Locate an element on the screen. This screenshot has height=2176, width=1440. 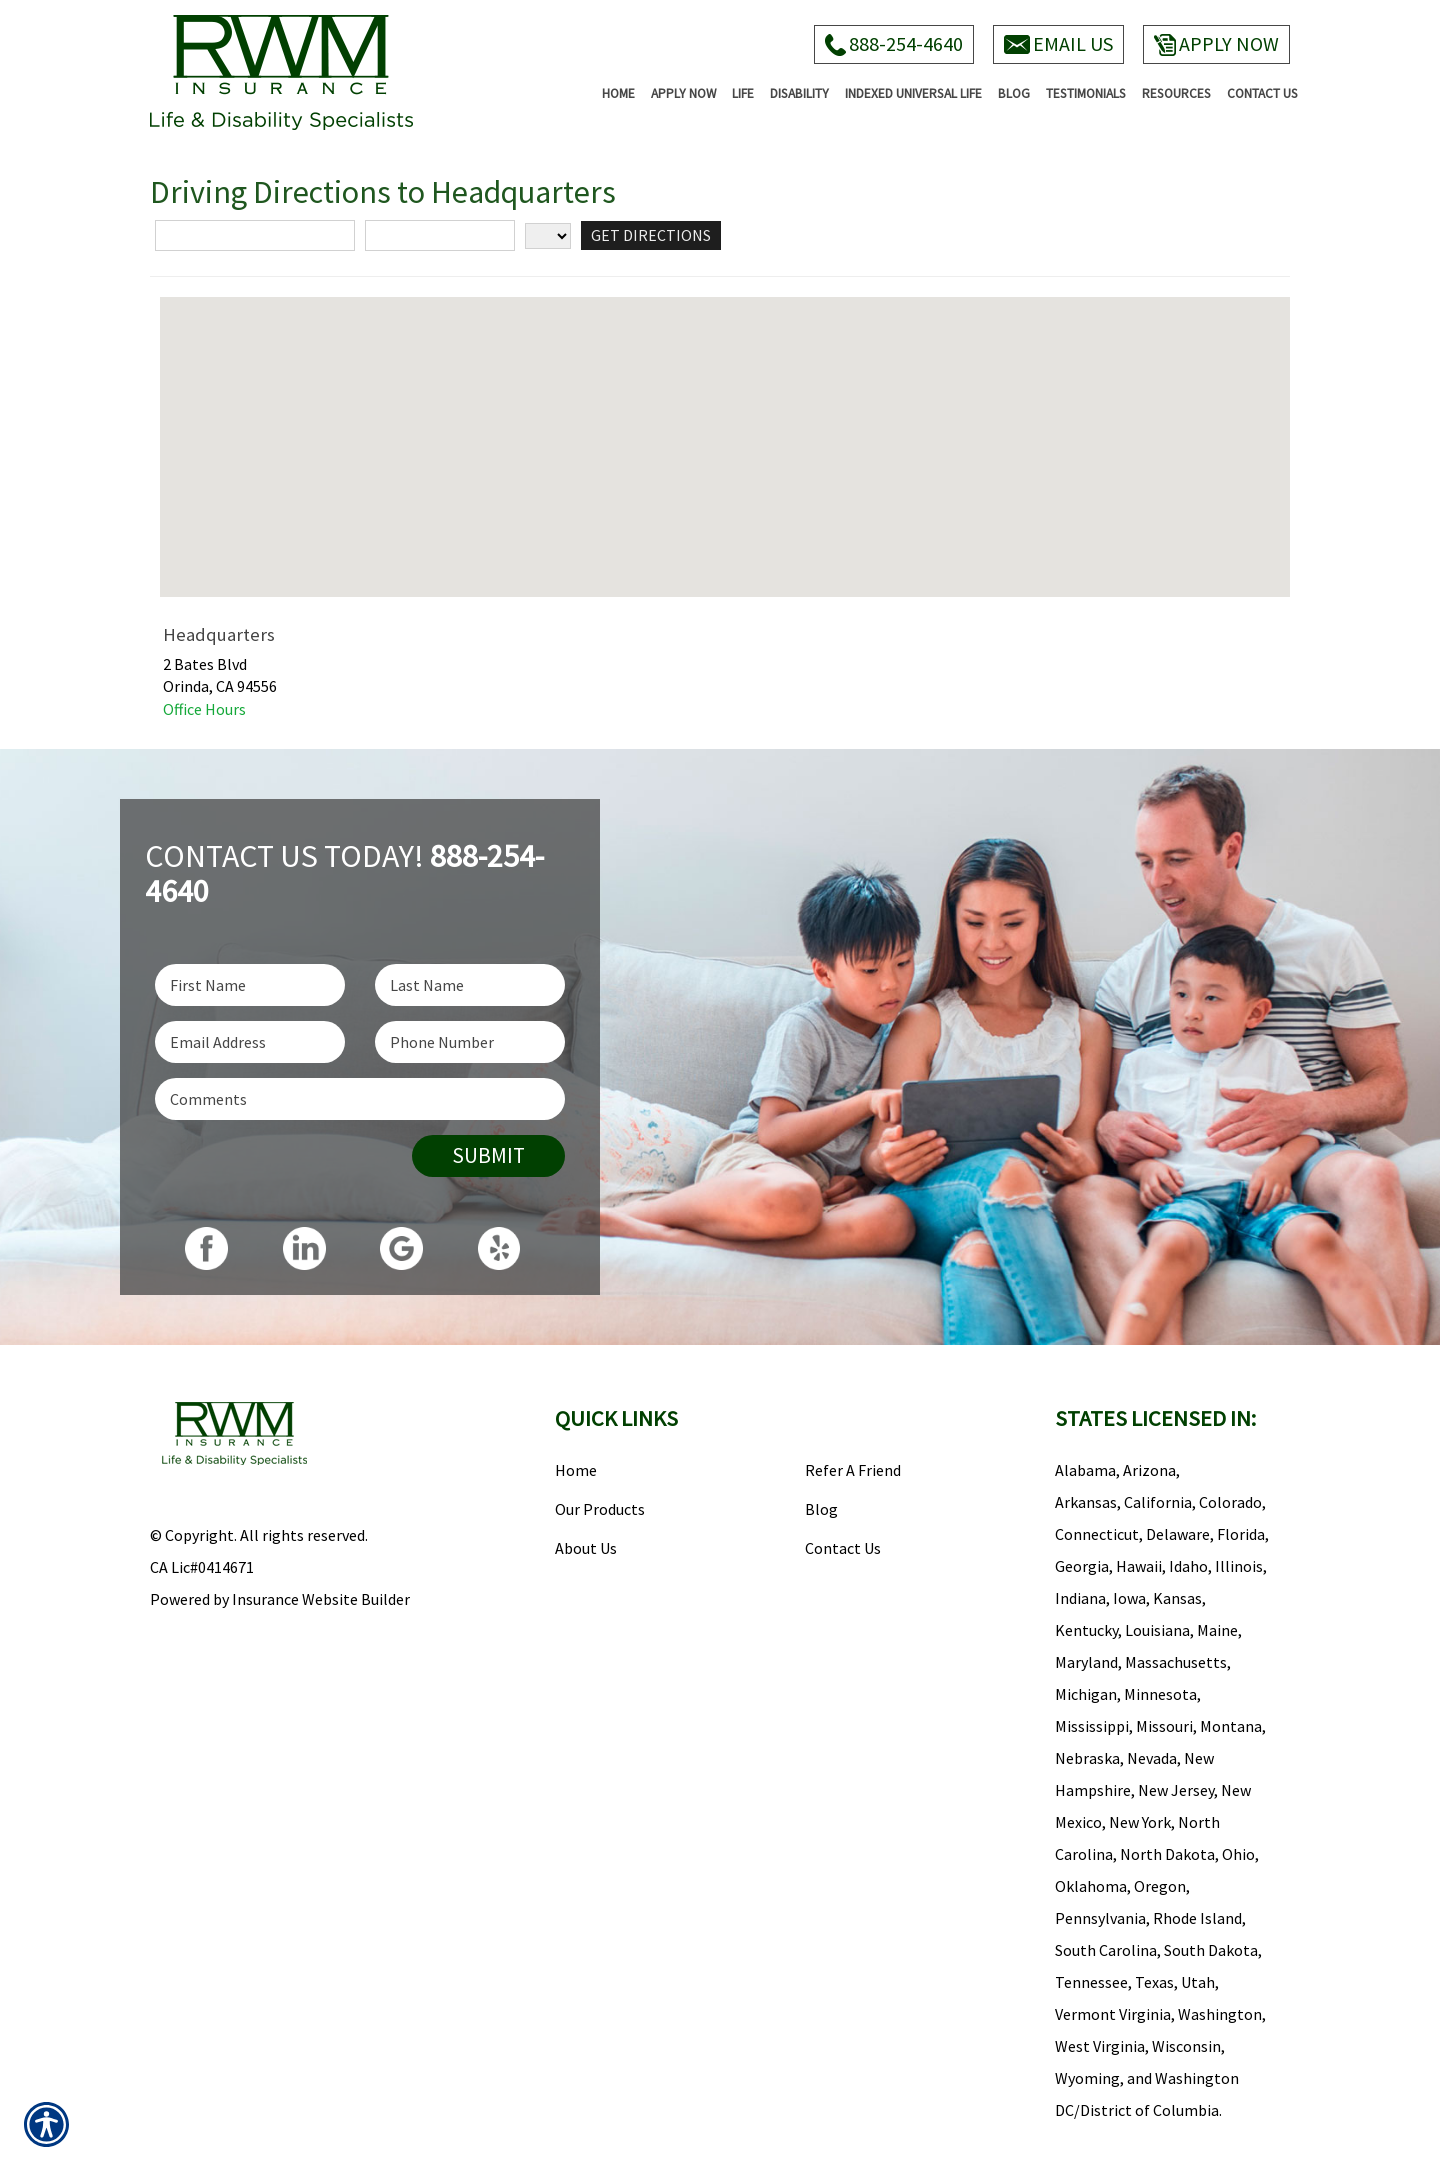
Refer A Friend is located at coordinates (853, 1470).